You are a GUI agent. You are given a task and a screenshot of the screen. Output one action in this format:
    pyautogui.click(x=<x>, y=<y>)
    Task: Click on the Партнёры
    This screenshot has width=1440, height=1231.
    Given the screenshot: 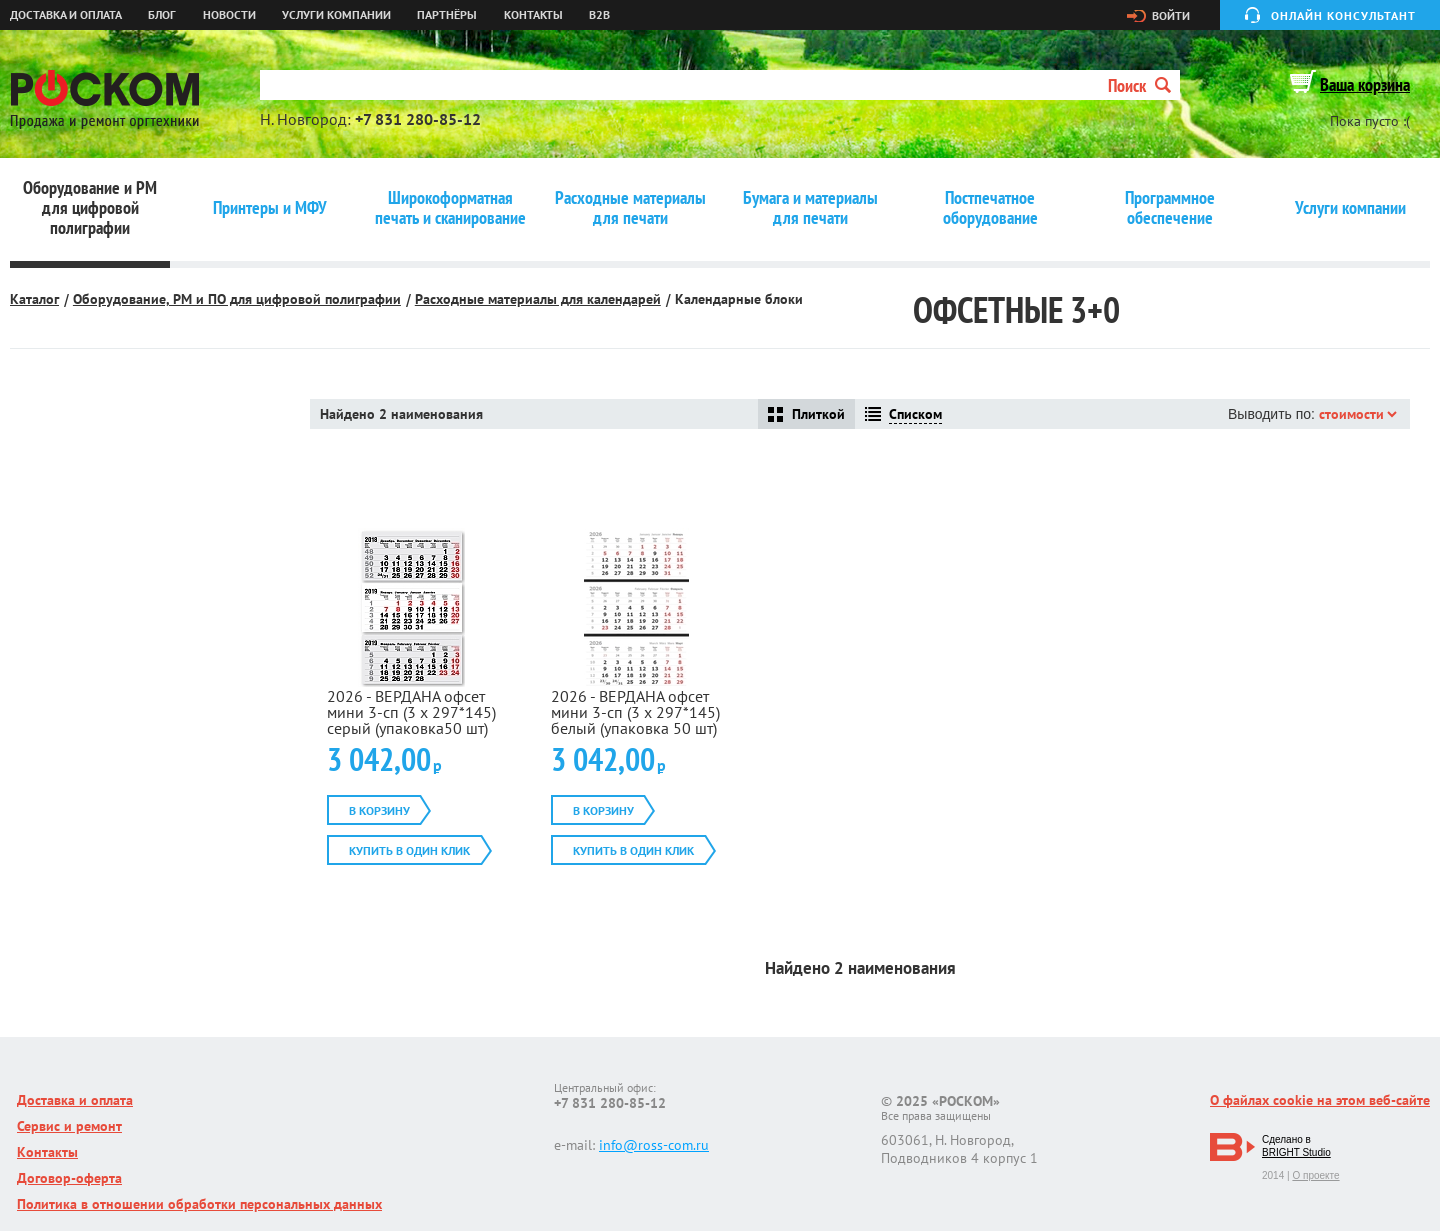 What is the action you would take?
    pyautogui.click(x=447, y=15)
    